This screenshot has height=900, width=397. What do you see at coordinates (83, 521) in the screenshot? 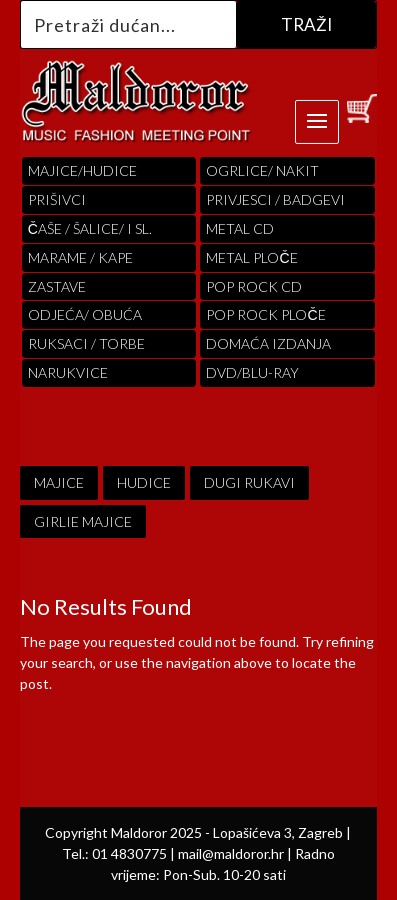
I see `GIRLIE MAJICE` at bounding box center [83, 521].